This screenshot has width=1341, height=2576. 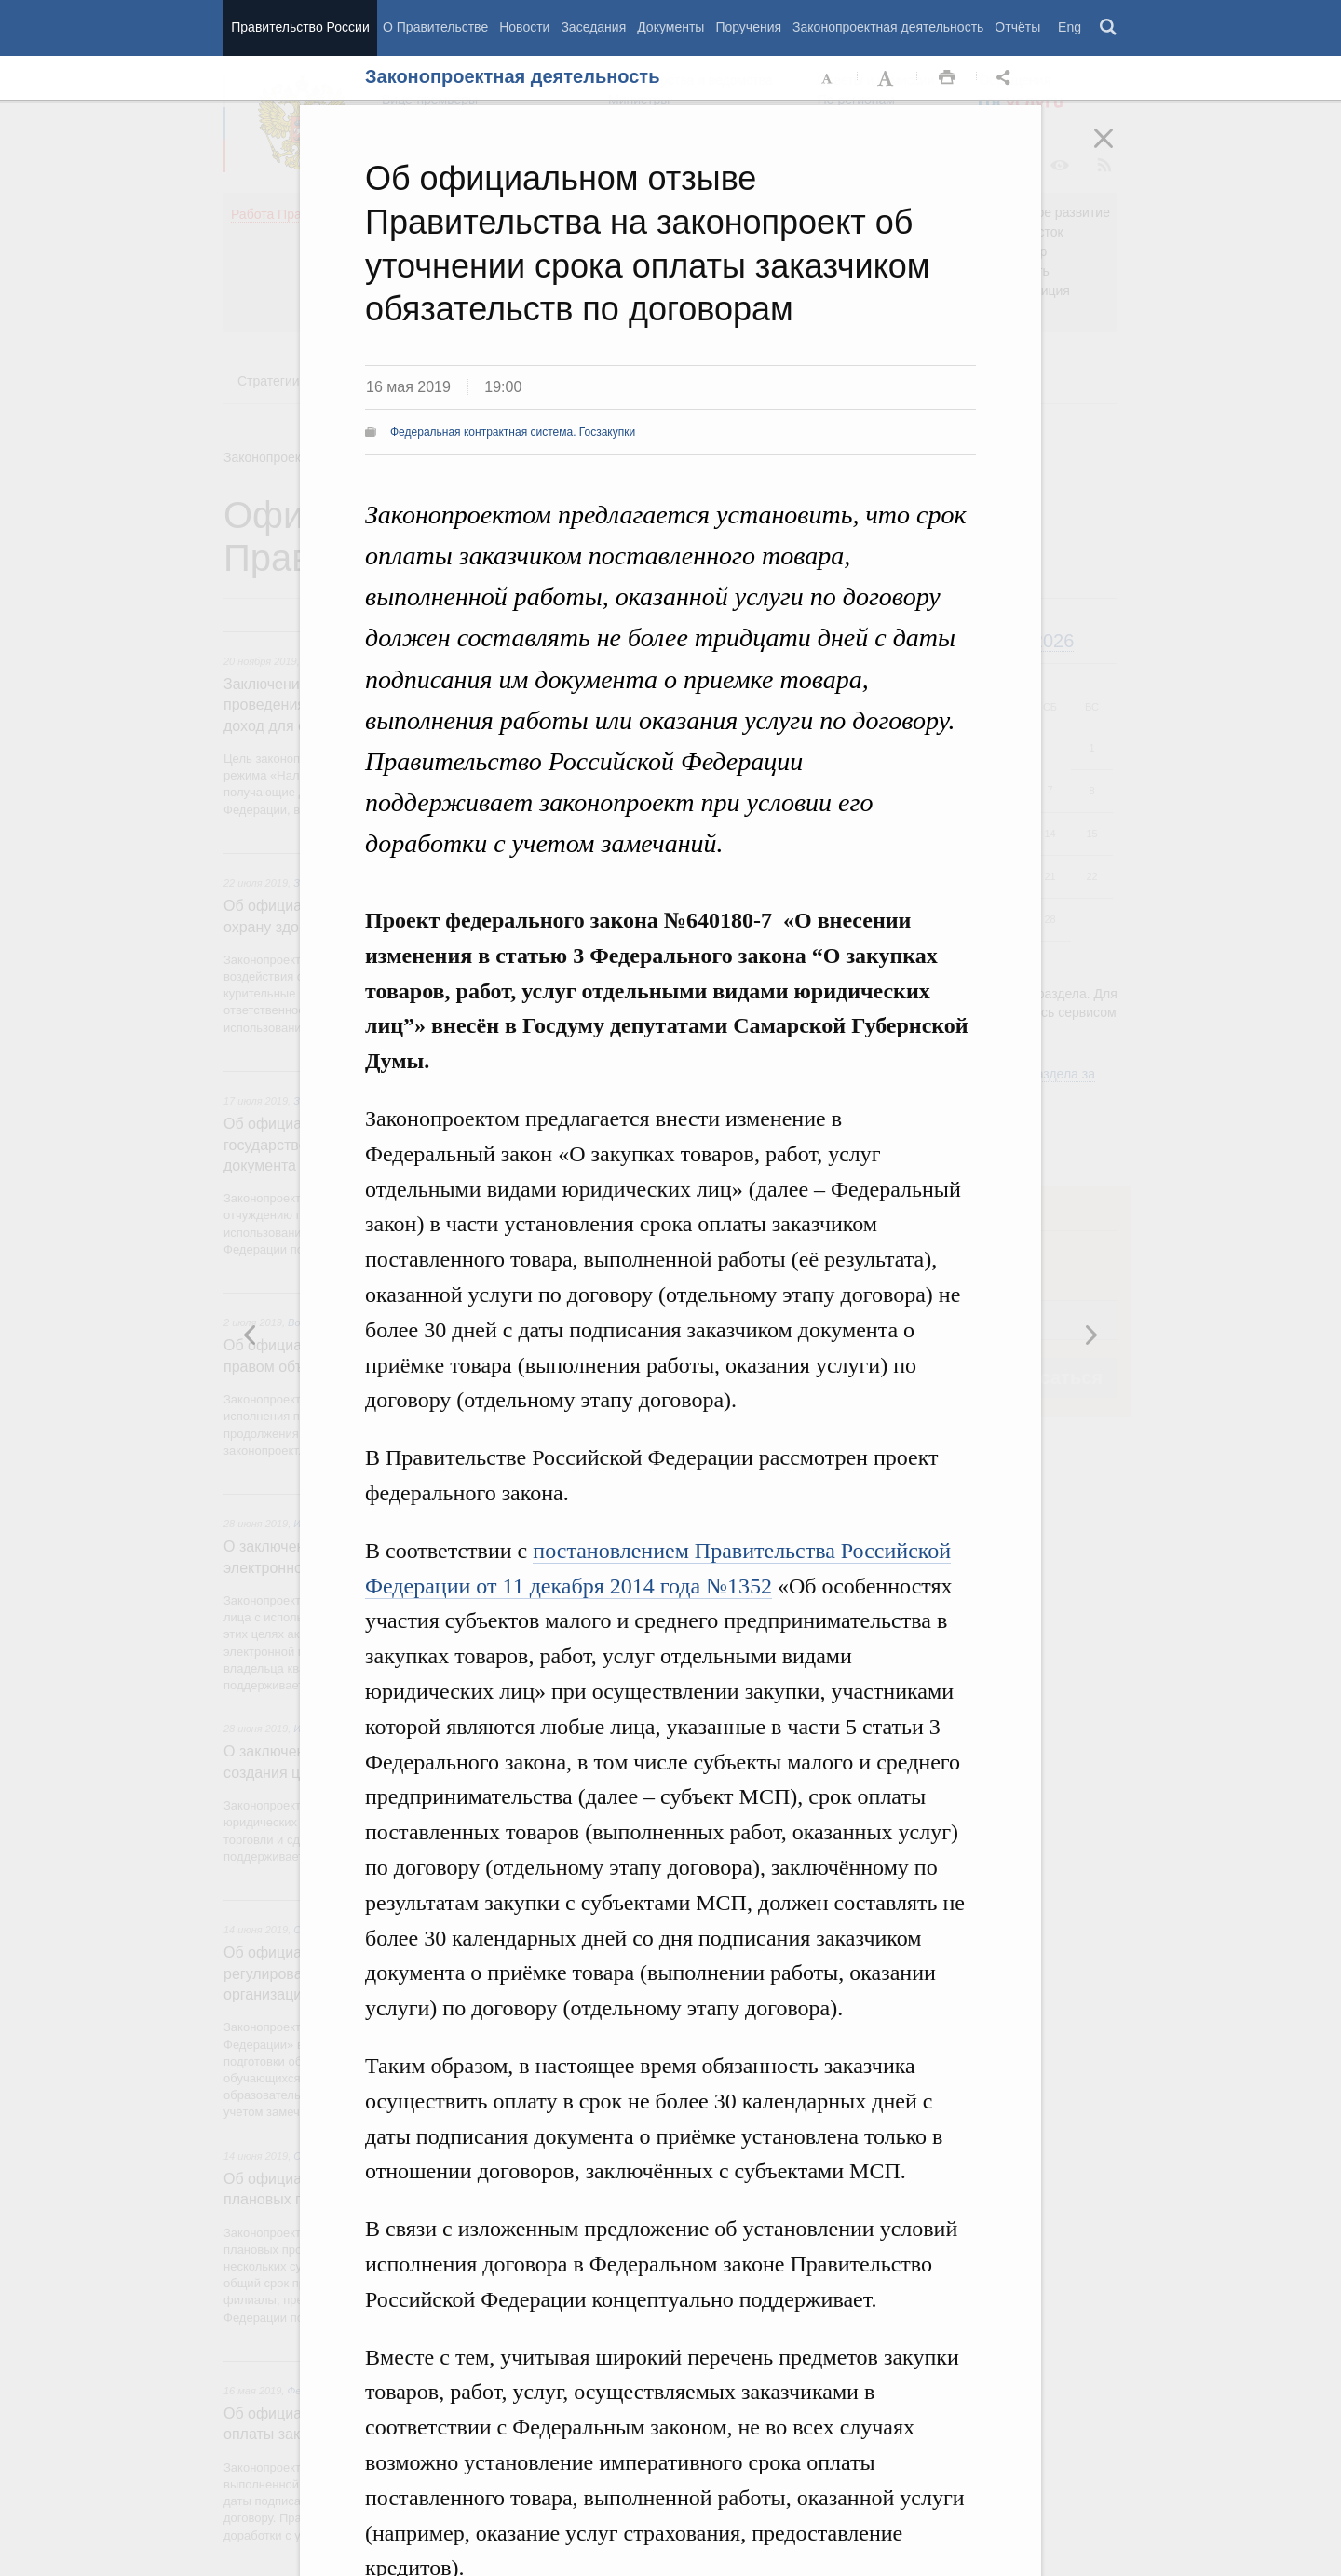 I want to click on Поиск [button], so click(x=1109, y=28).